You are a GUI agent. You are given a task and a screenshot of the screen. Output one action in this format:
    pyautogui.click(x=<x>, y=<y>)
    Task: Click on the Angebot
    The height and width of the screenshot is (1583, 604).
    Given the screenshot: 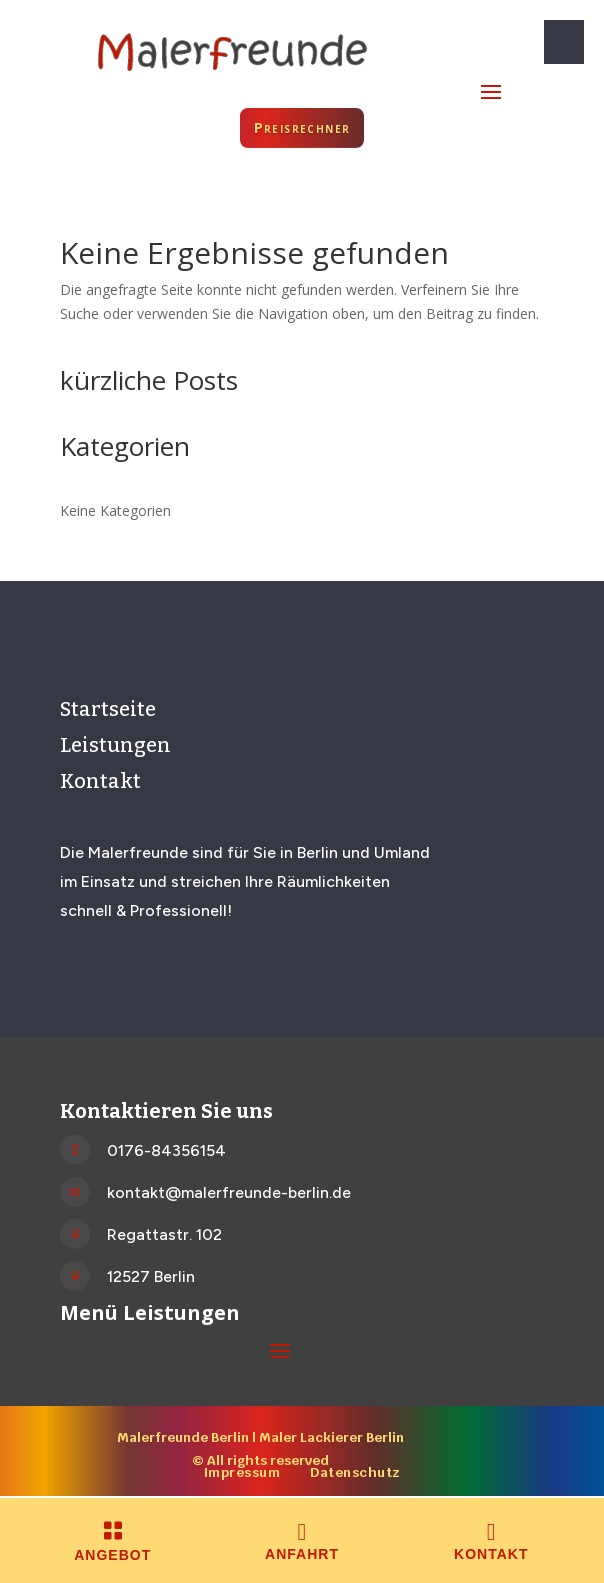 What is the action you would take?
    pyautogui.click(x=112, y=1555)
    